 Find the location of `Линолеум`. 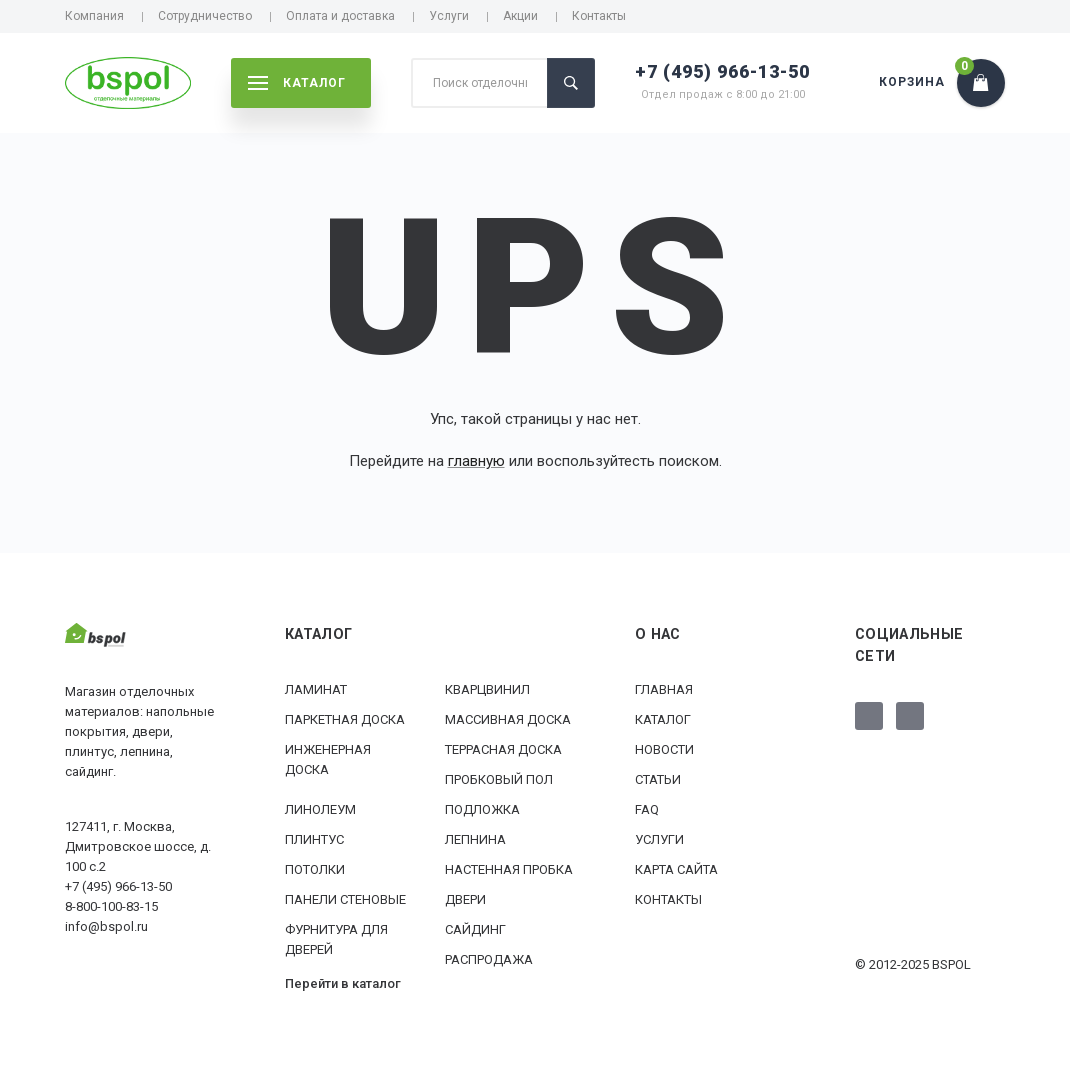

Линолеум is located at coordinates (320, 809).